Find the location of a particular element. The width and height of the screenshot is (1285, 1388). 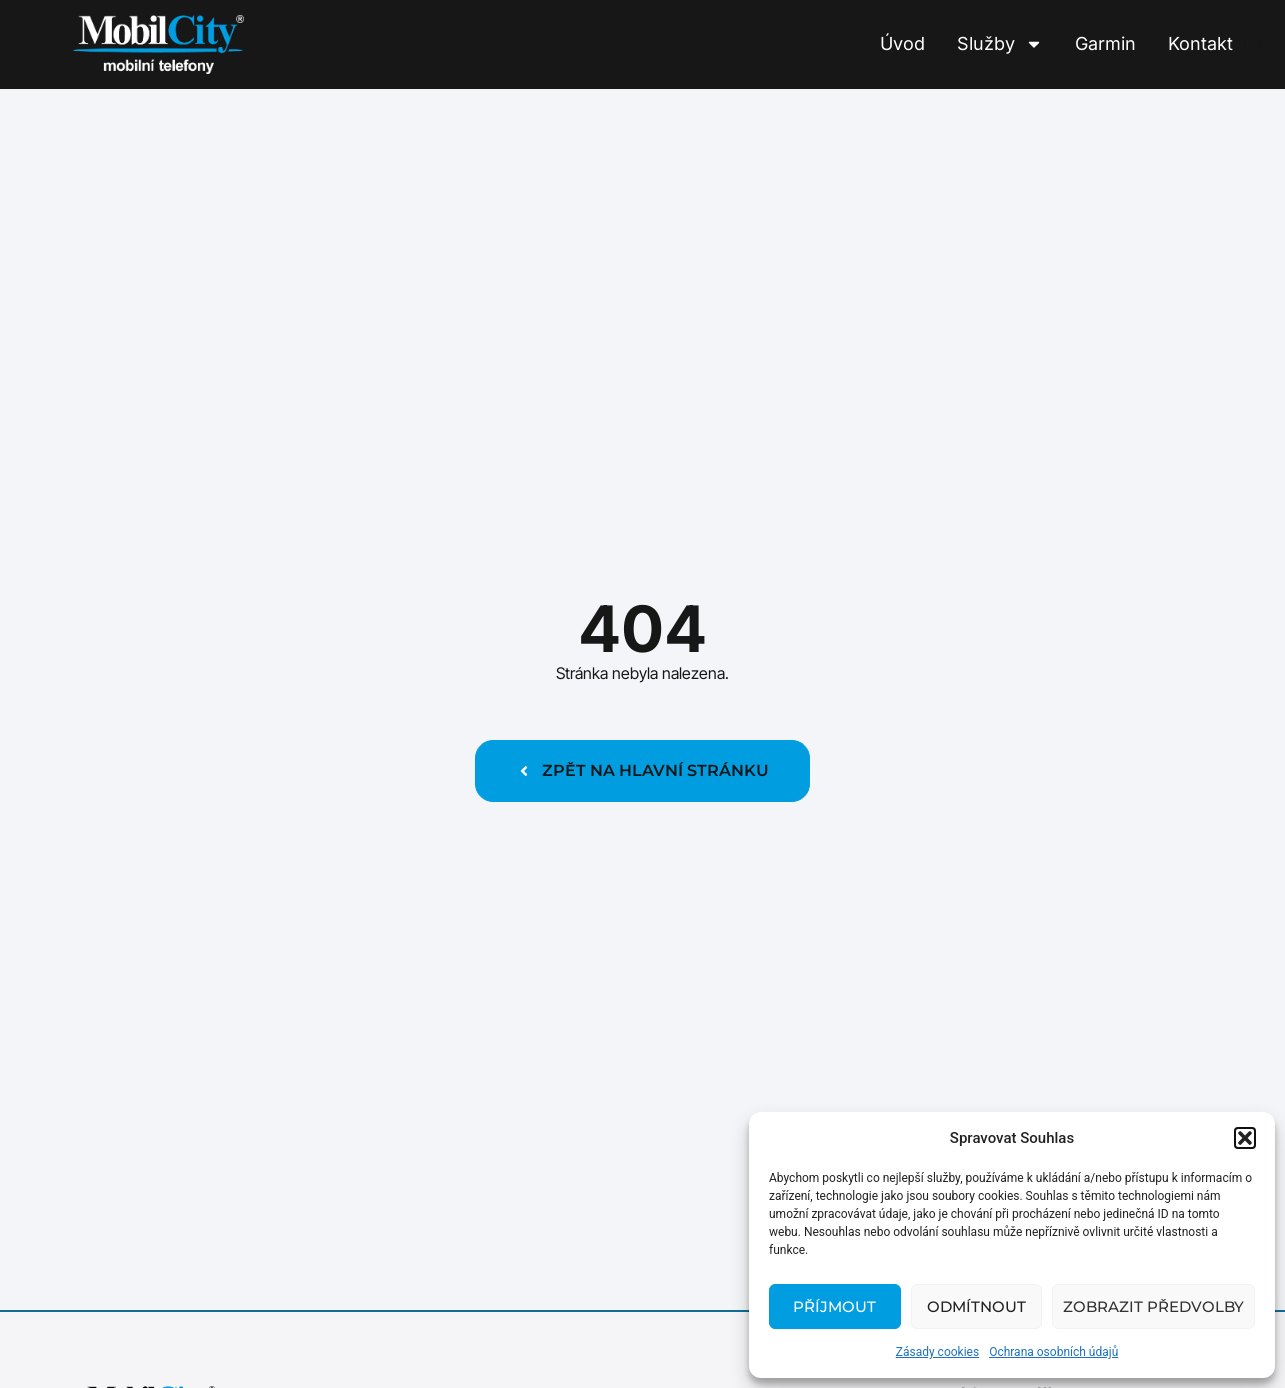

Kontakt is located at coordinates (1200, 43).